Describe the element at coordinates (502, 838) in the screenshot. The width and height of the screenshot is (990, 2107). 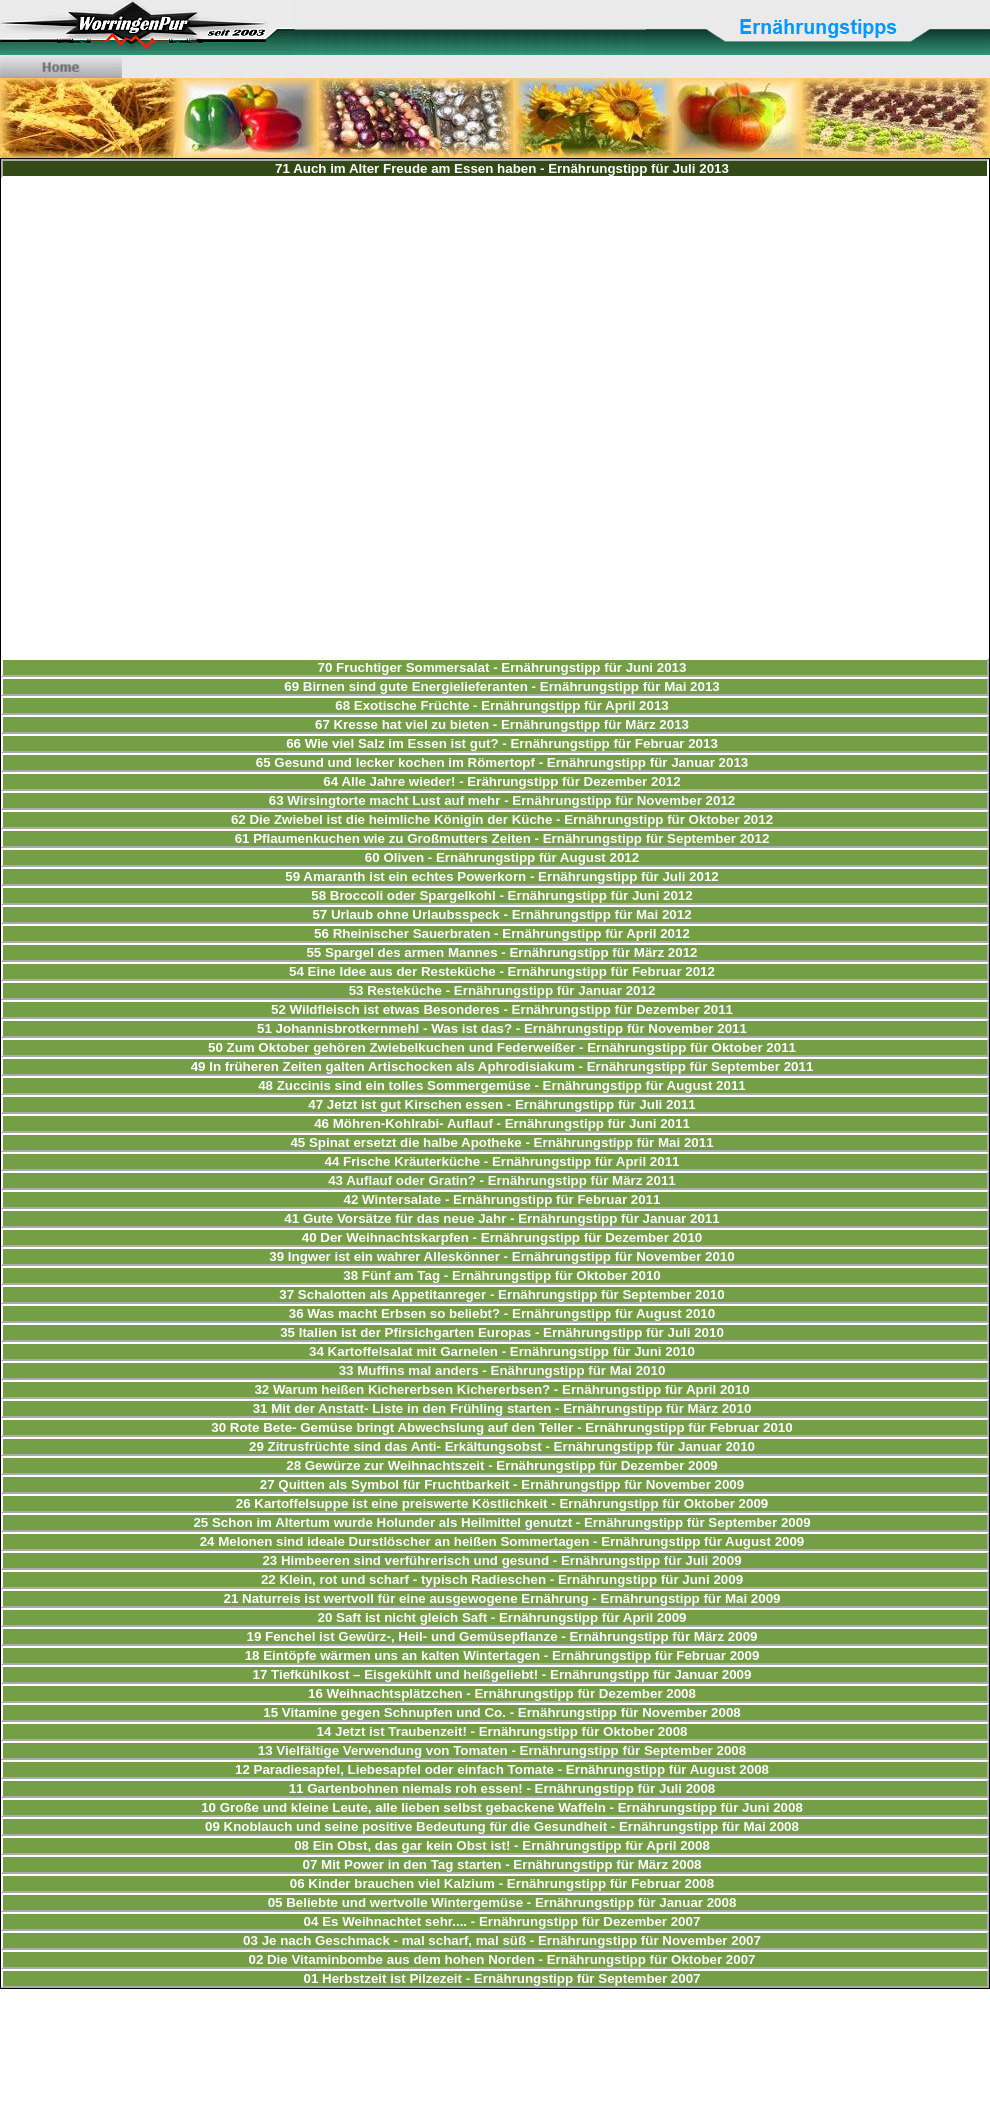
I see `61 Pflaumenkuchen wie zu Großmutters Zeiten - Ernährungstipp für September 2012` at that location.